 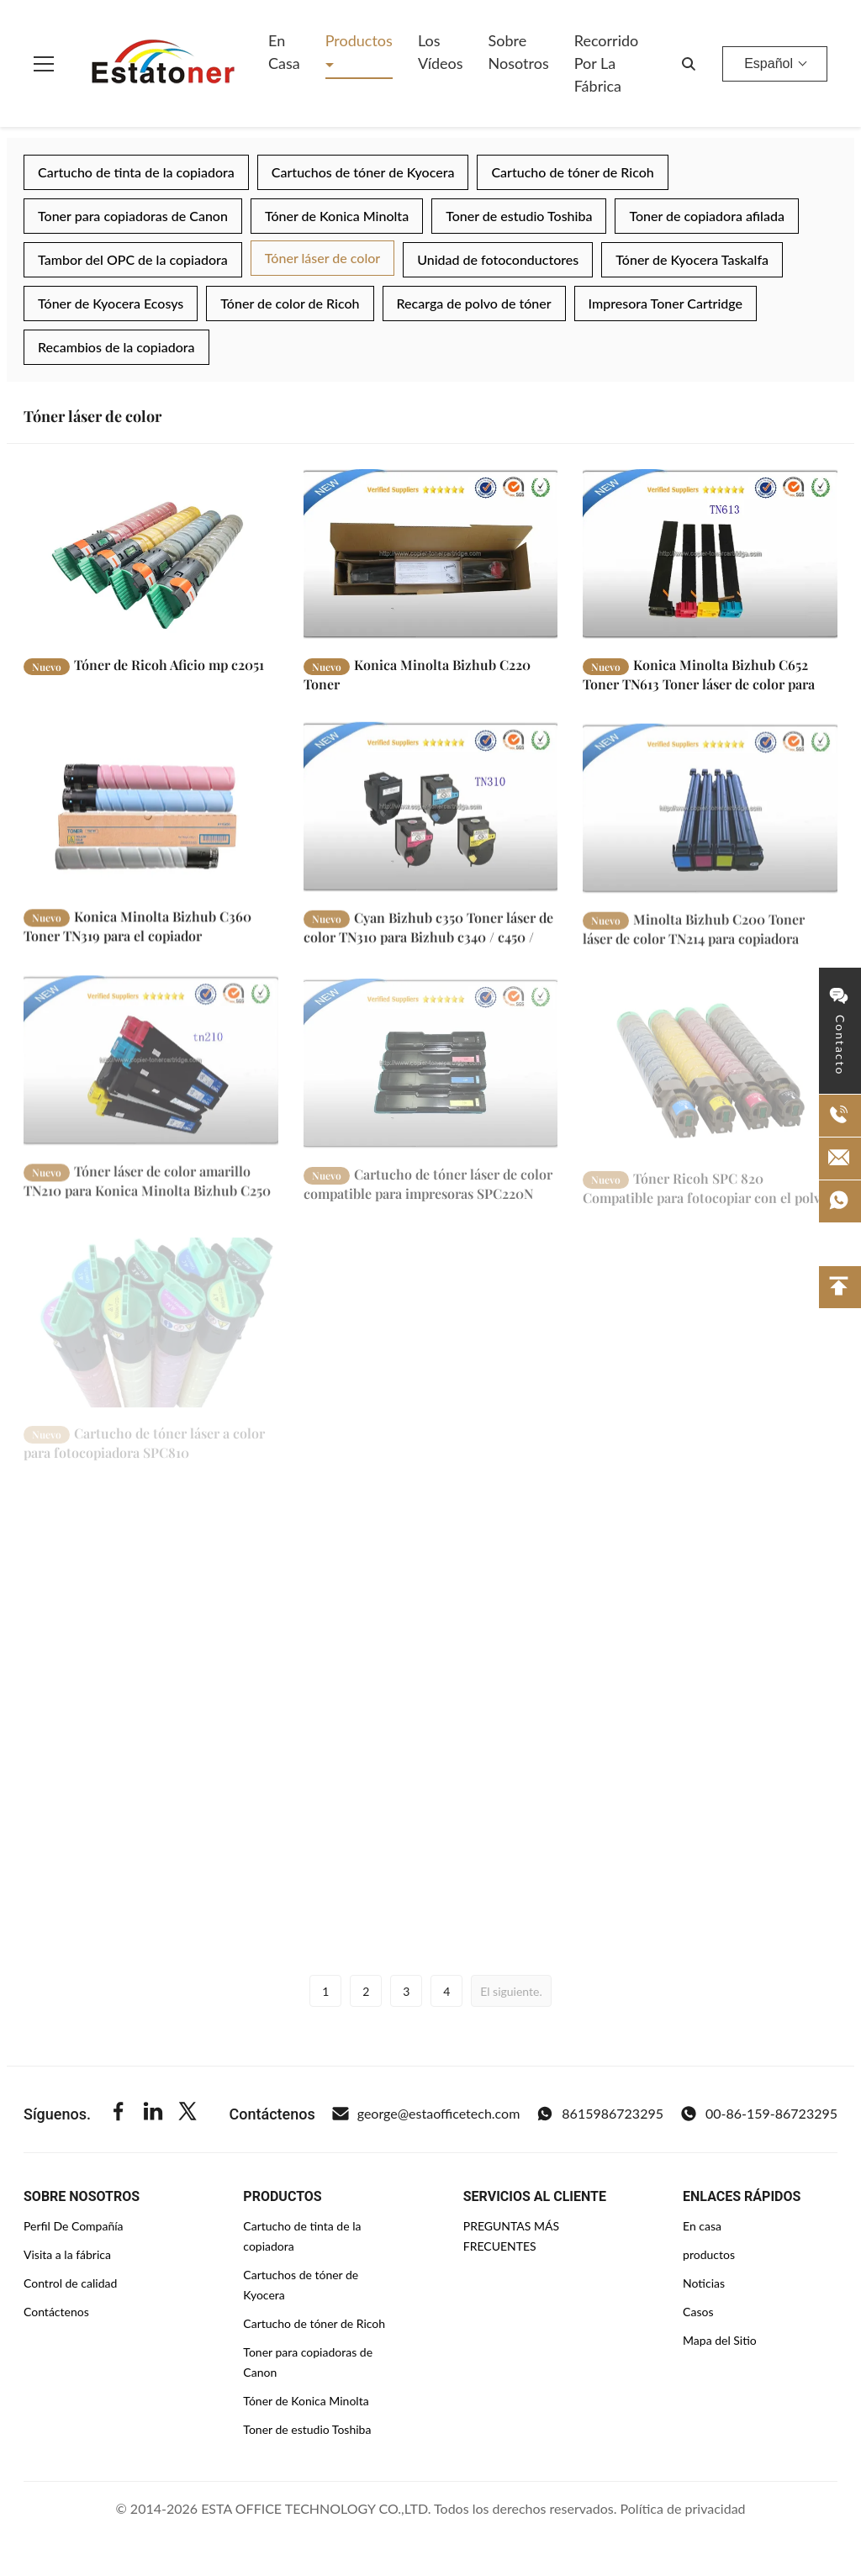 What do you see at coordinates (187, 2113) in the screenshot?
I see `[Twitter]` at bounding box center [187, 2113].